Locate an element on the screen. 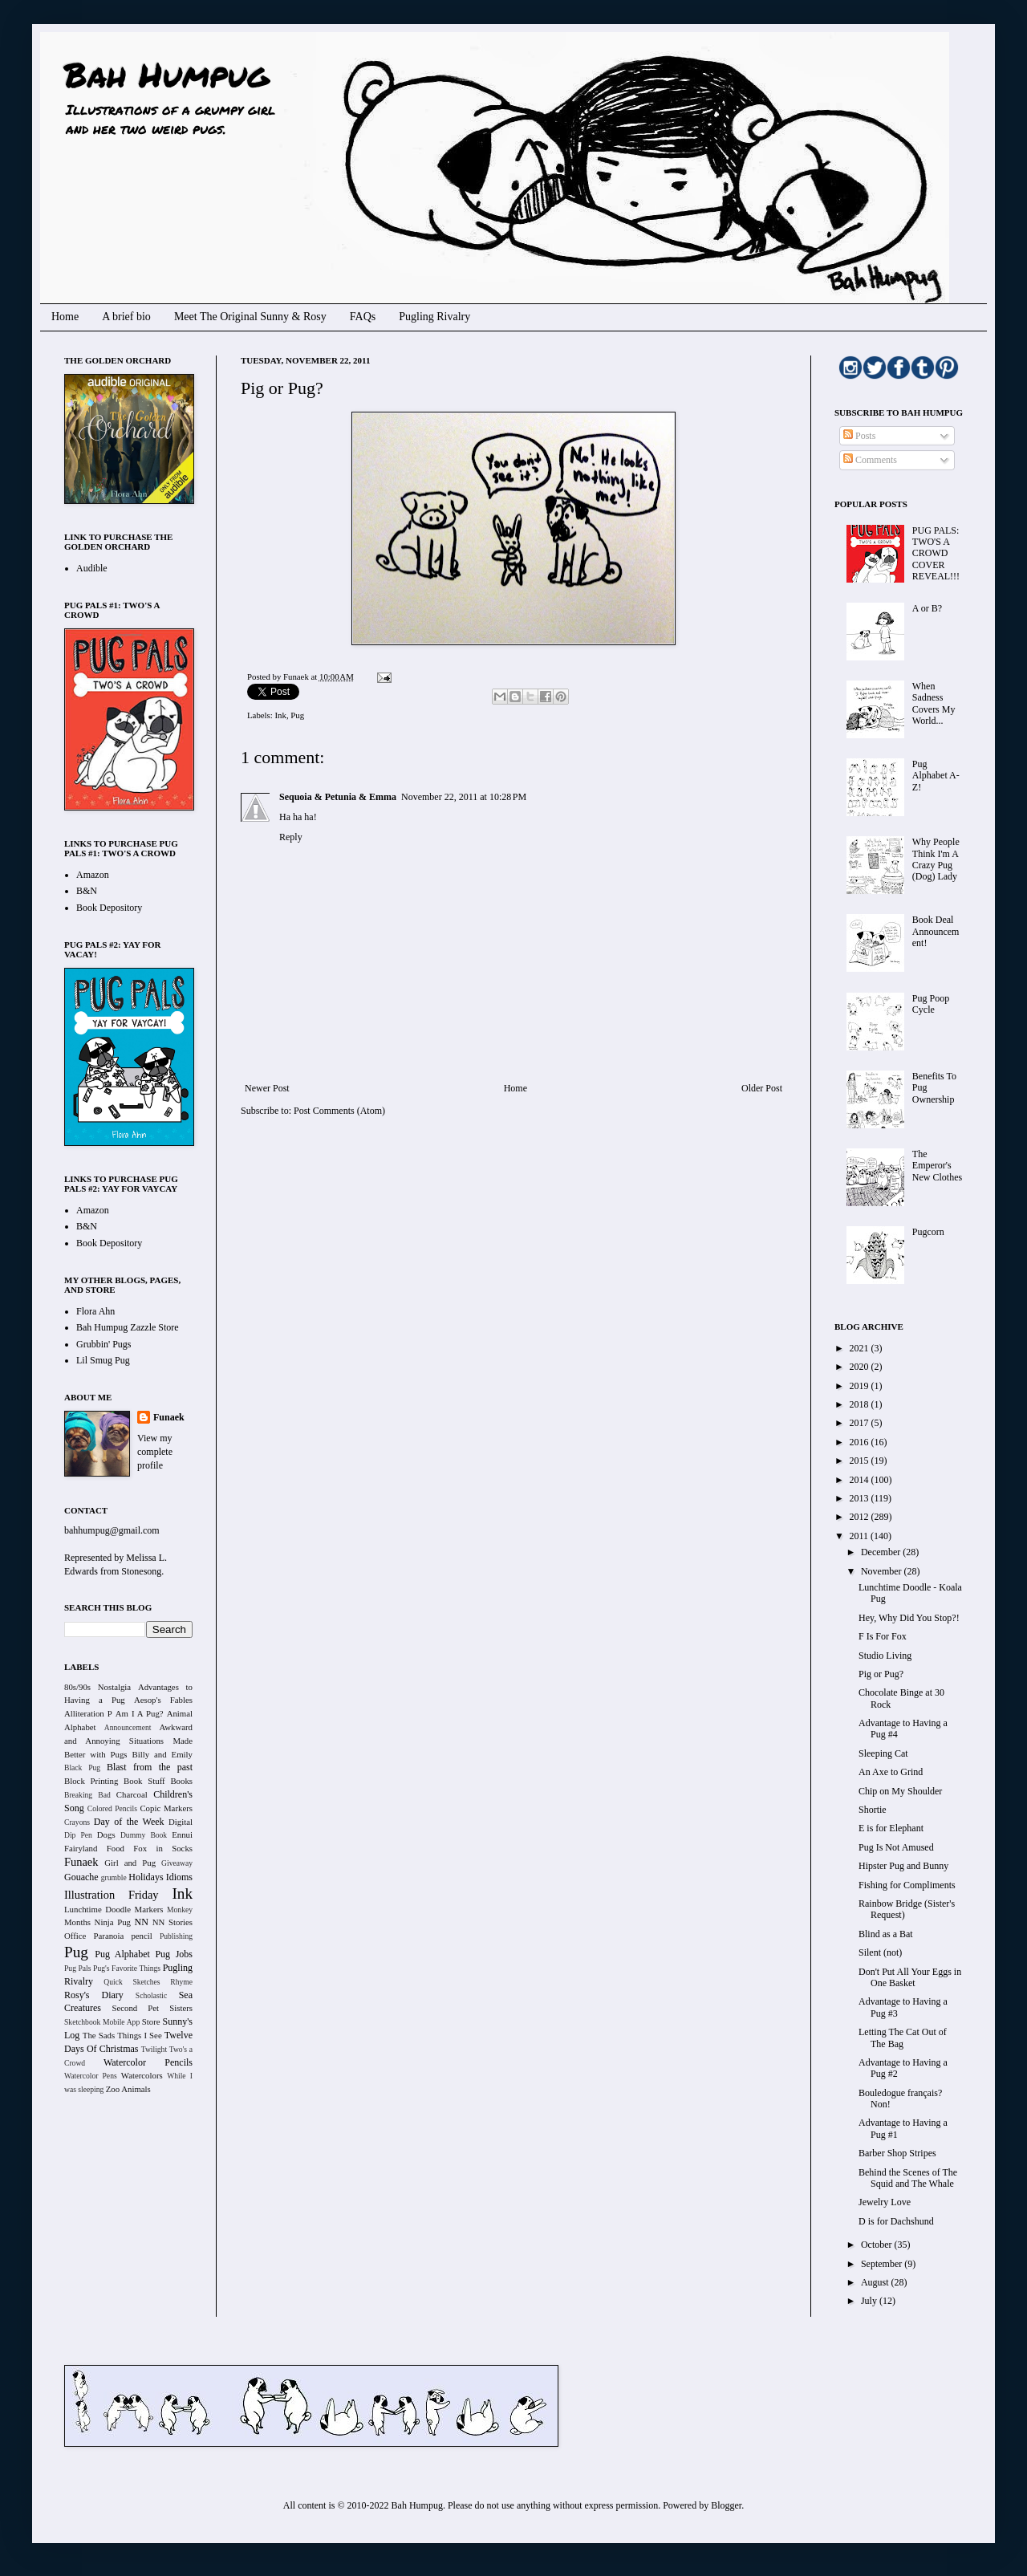 This screenshot has height=2576, width=1027. Announcement is located at coordinates (128, 1727).